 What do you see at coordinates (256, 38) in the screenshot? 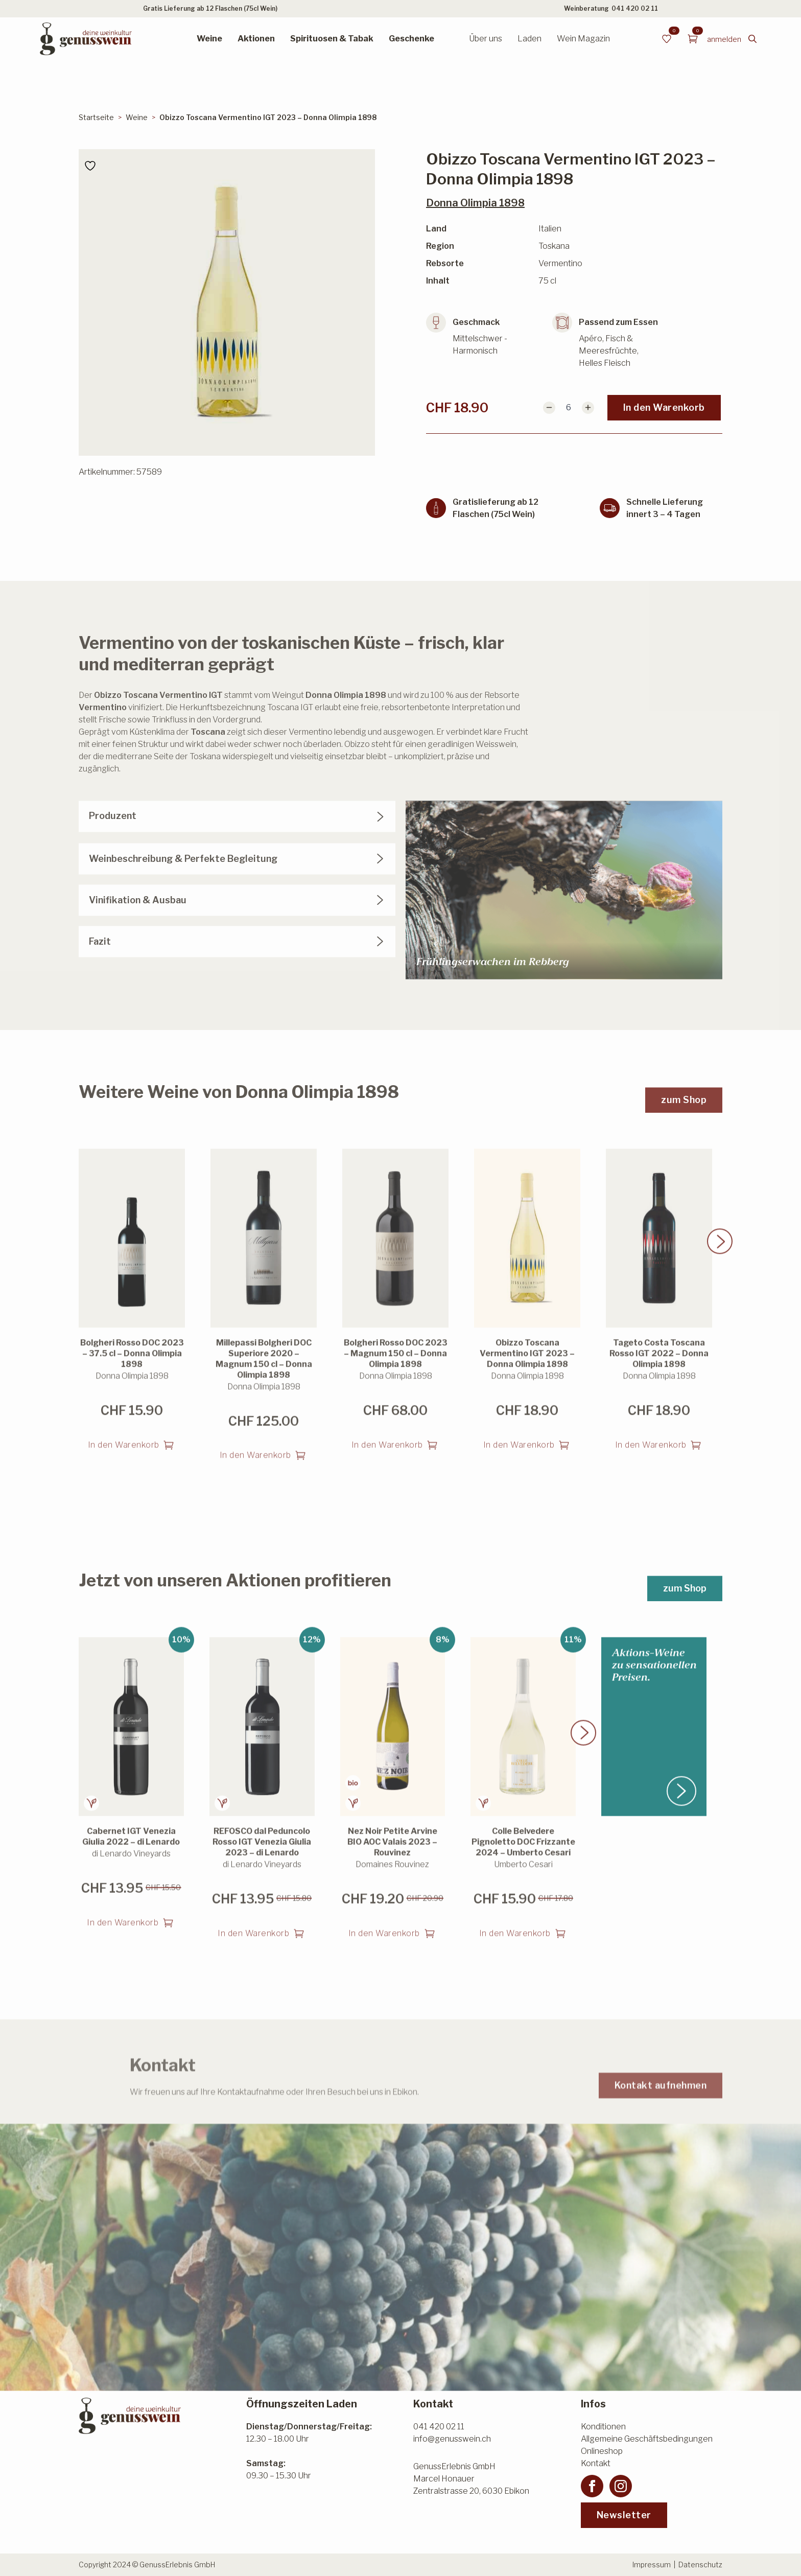
I see `Aktionen` at bounding box center [256, 38].